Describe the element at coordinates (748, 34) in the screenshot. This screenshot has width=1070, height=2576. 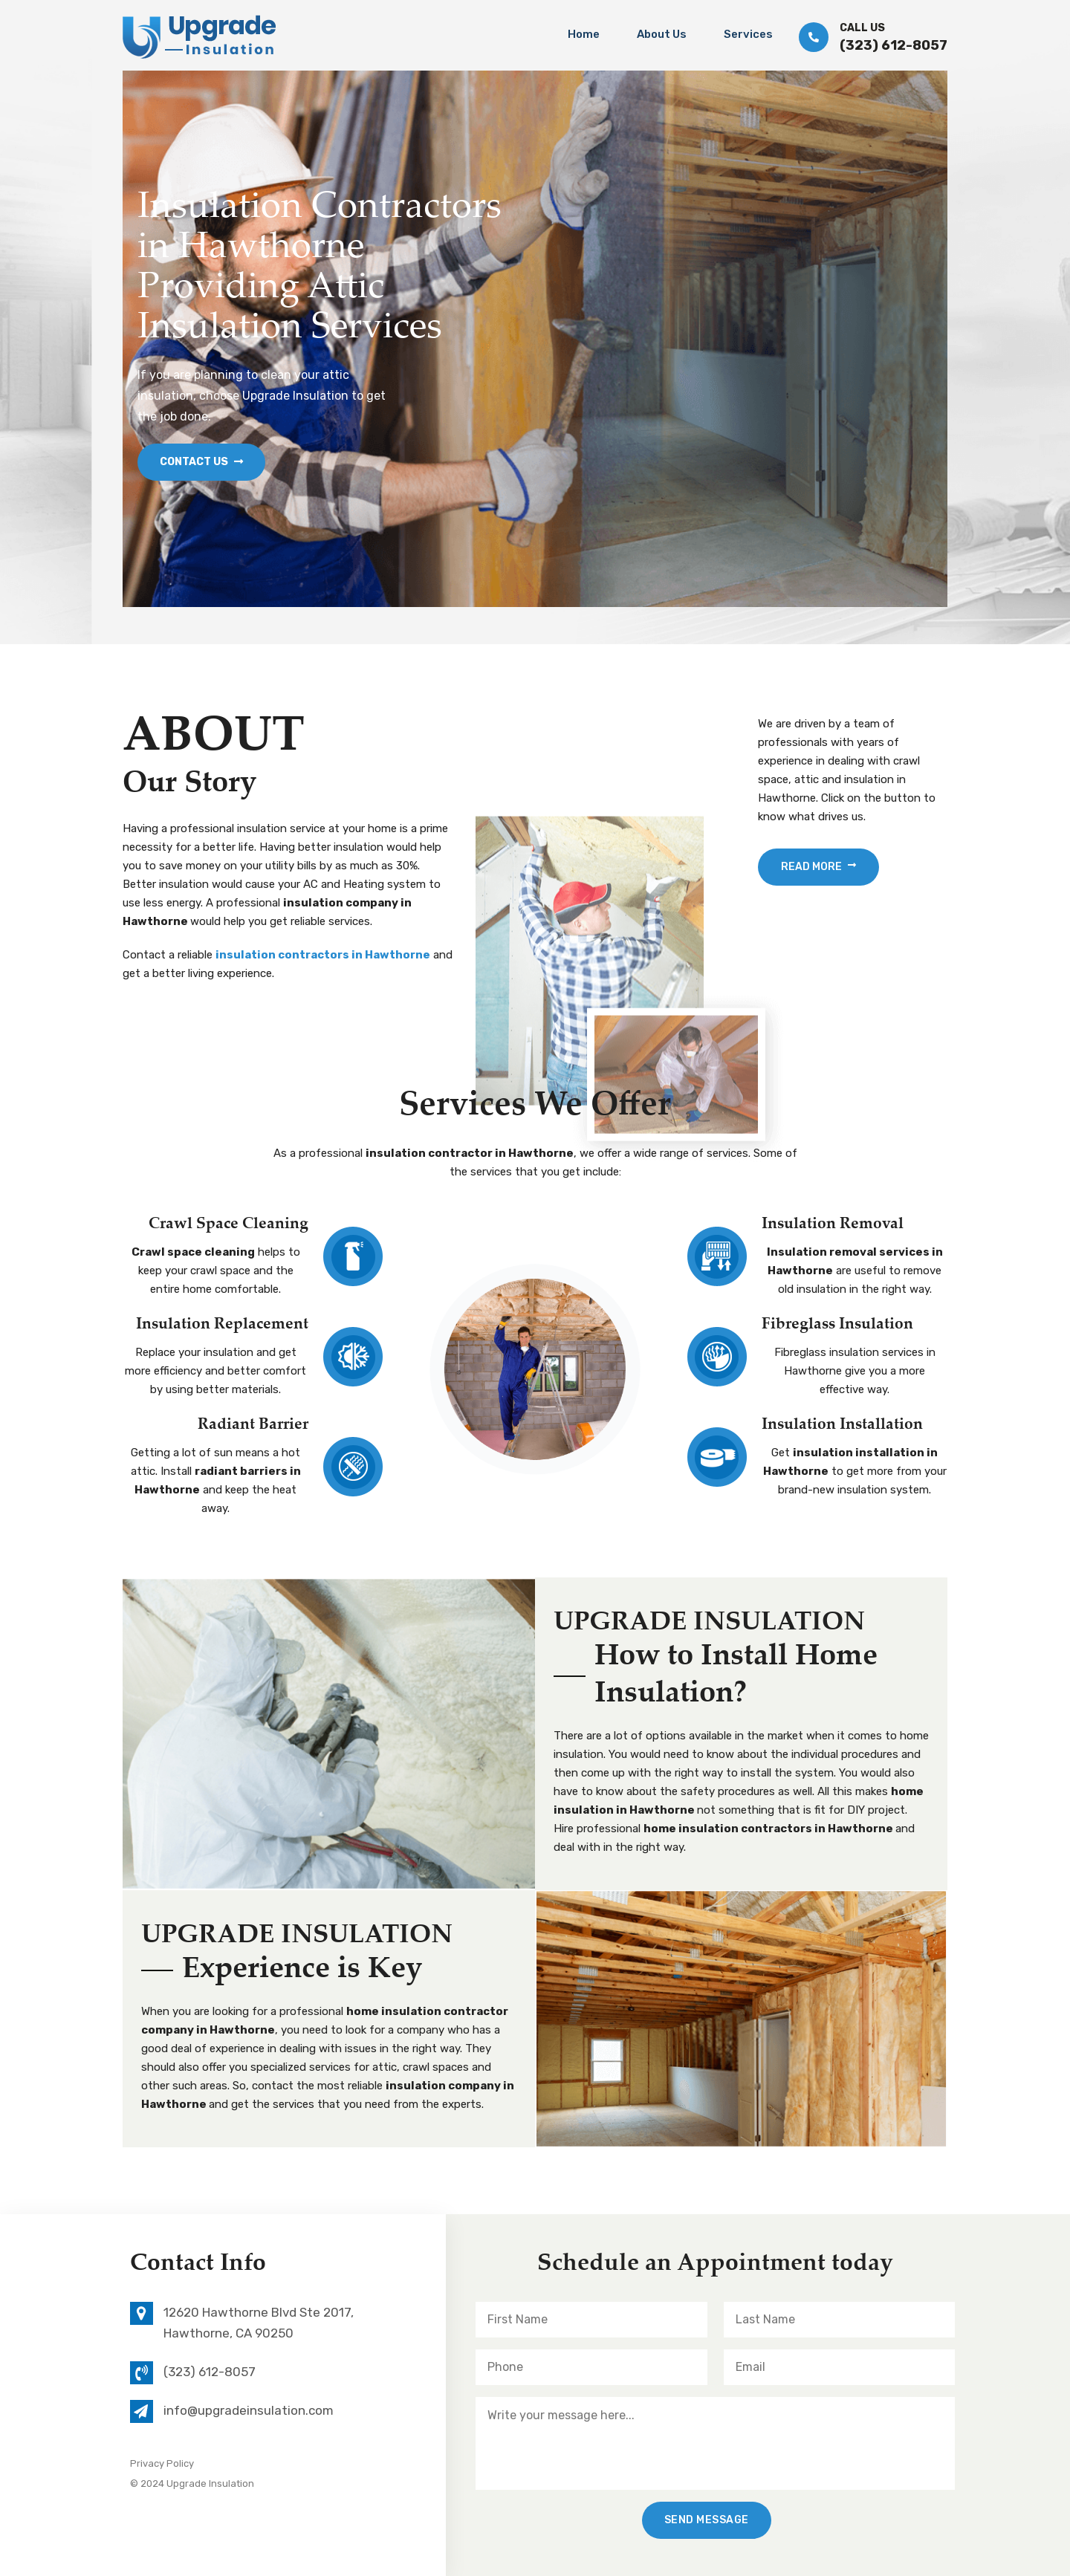
I see `Services` at that location.